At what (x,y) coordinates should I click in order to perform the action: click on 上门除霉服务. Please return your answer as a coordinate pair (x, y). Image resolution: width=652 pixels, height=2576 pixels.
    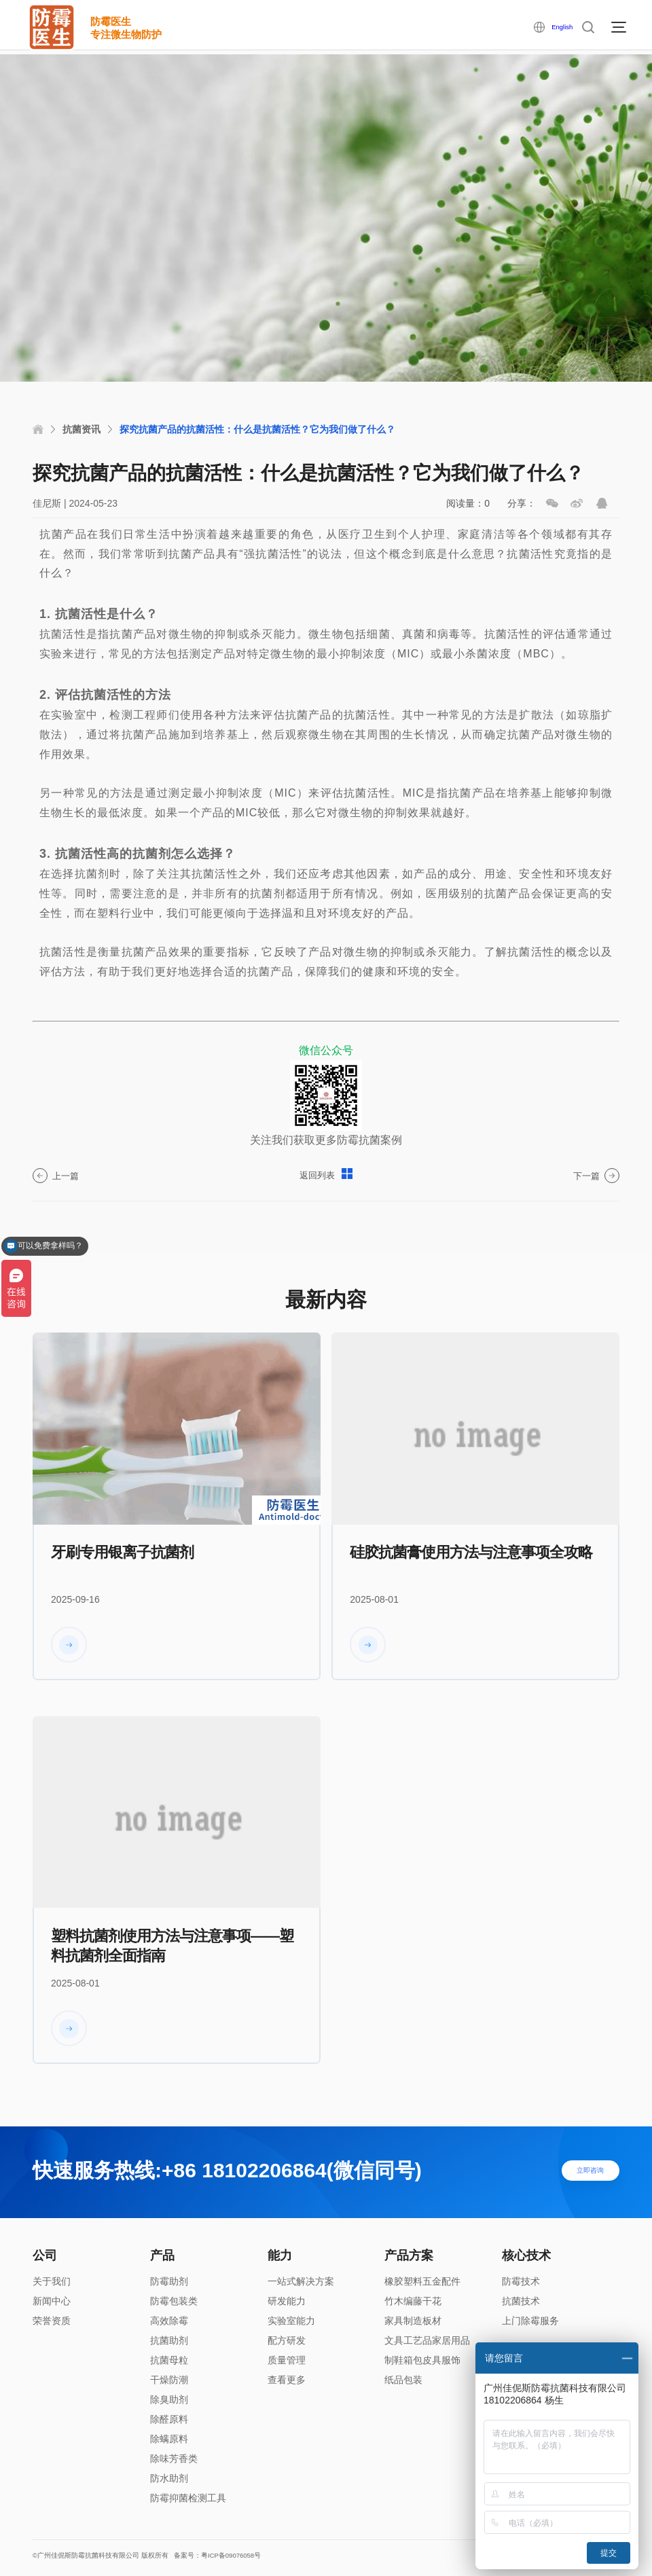
    Looking at the image, I should click on (530, 2320).